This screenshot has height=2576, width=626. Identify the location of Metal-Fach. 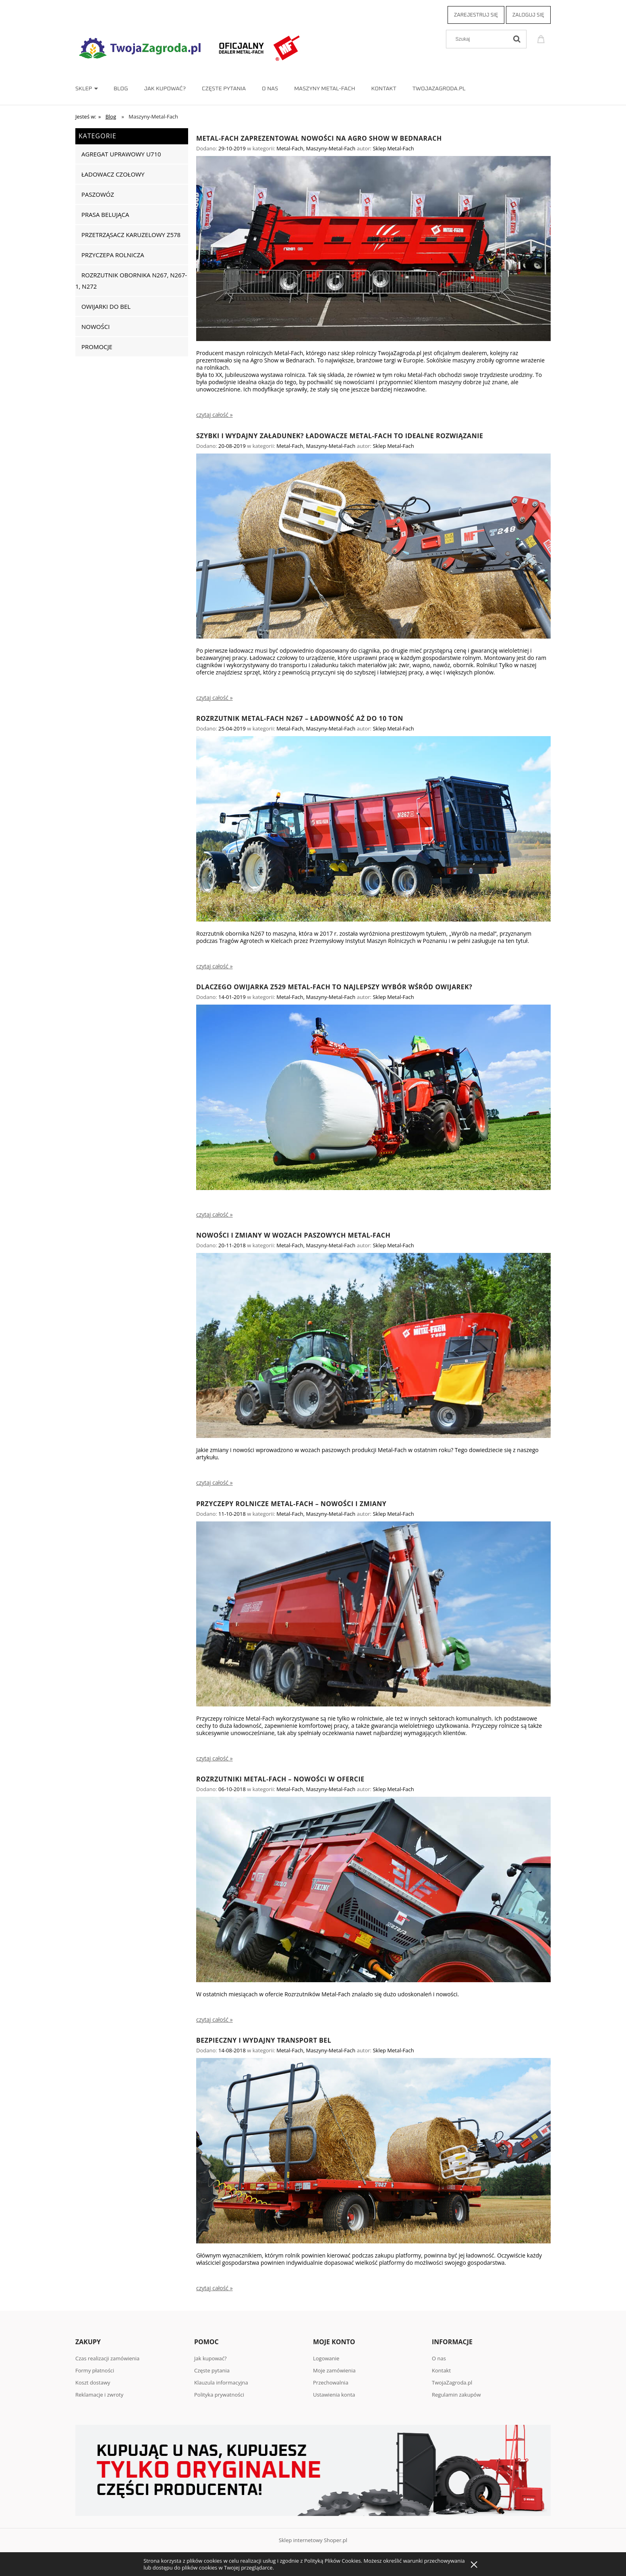
(289, 148).